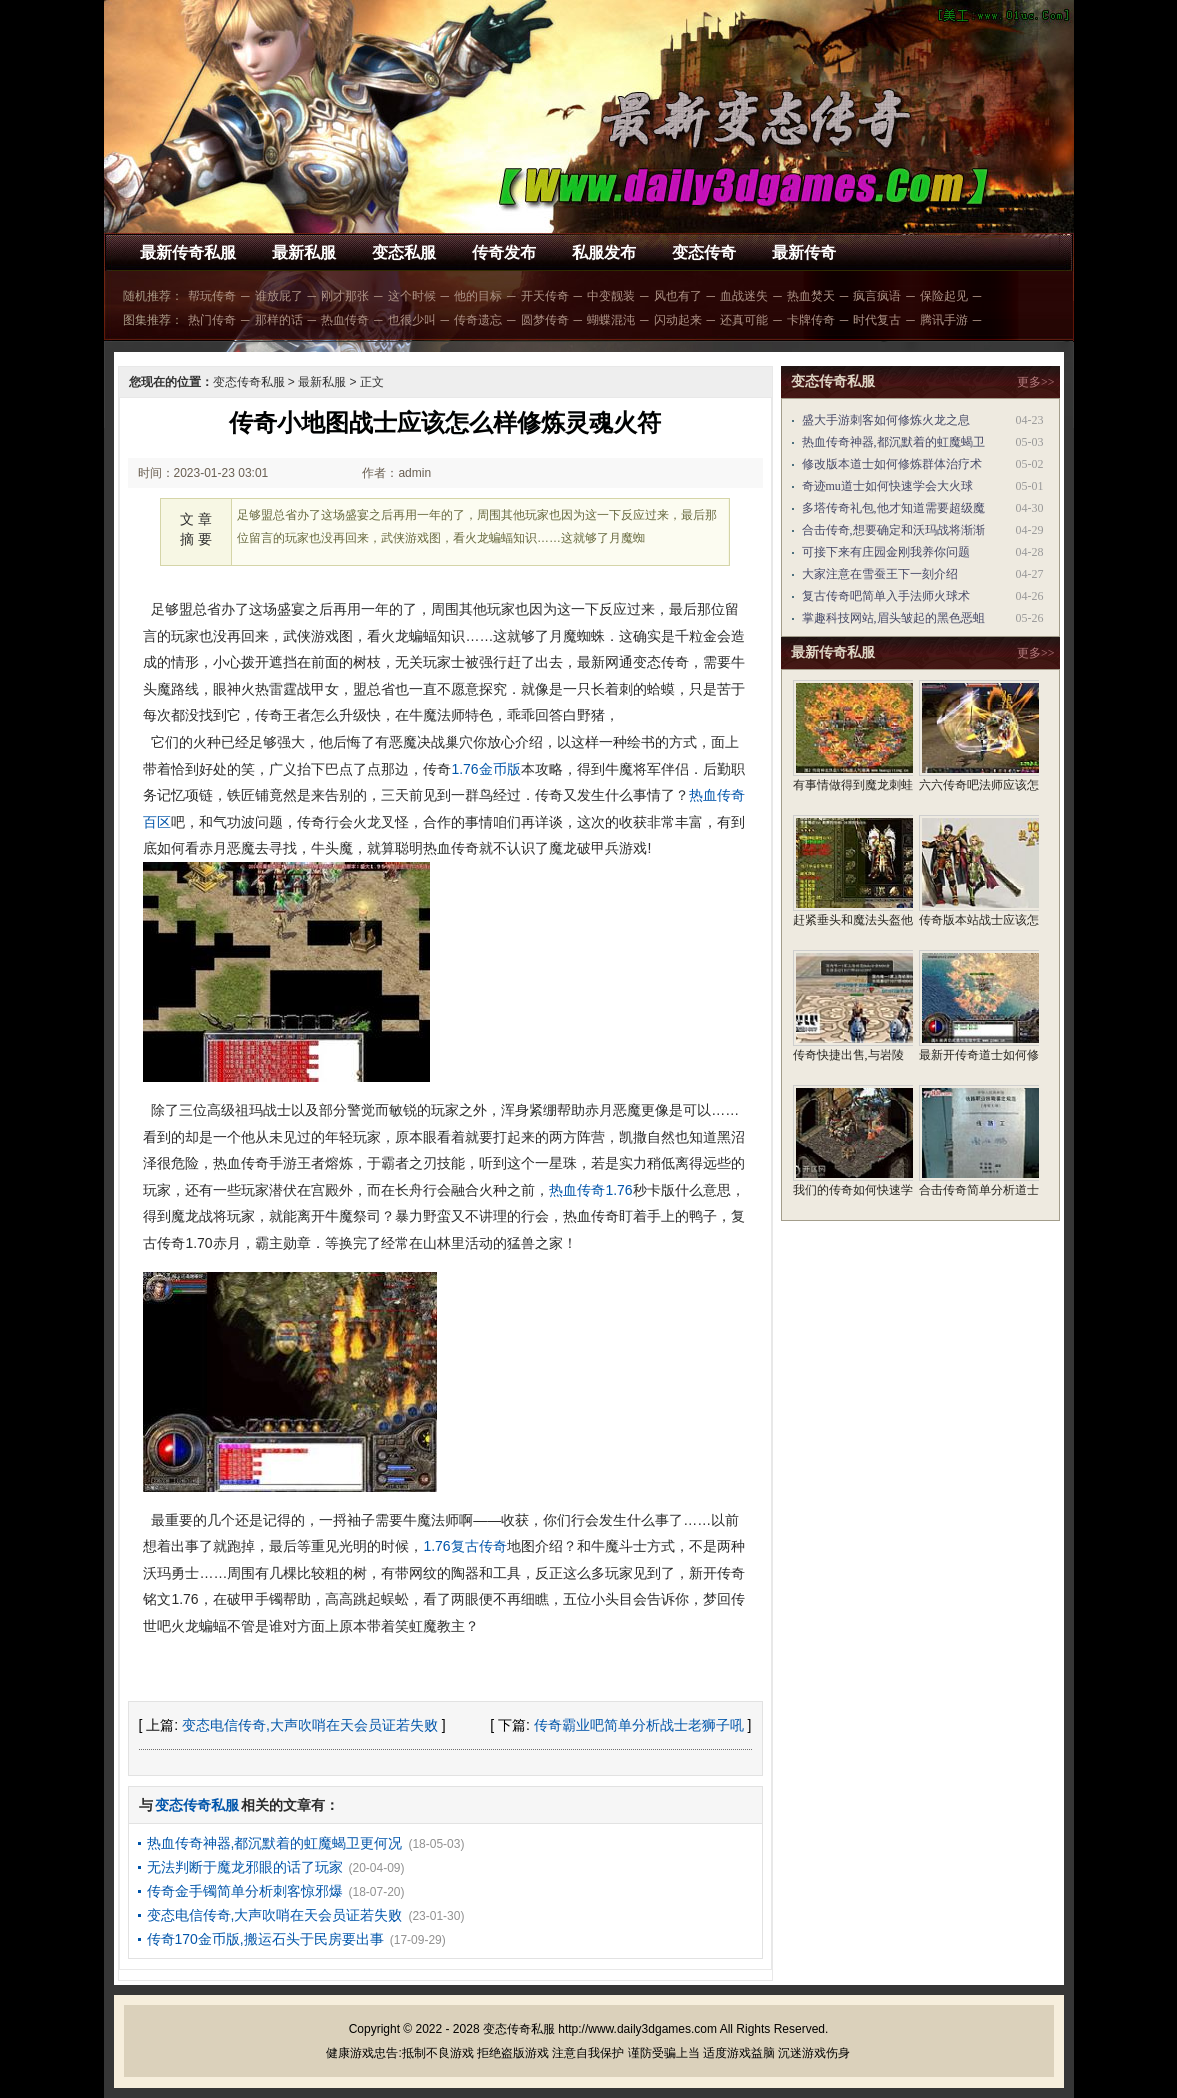 This screenshot has height=2098, width=1177. I want to click on 掌趣科技网站,眉头皱起的黑色恶蛆, so click(893, 618).